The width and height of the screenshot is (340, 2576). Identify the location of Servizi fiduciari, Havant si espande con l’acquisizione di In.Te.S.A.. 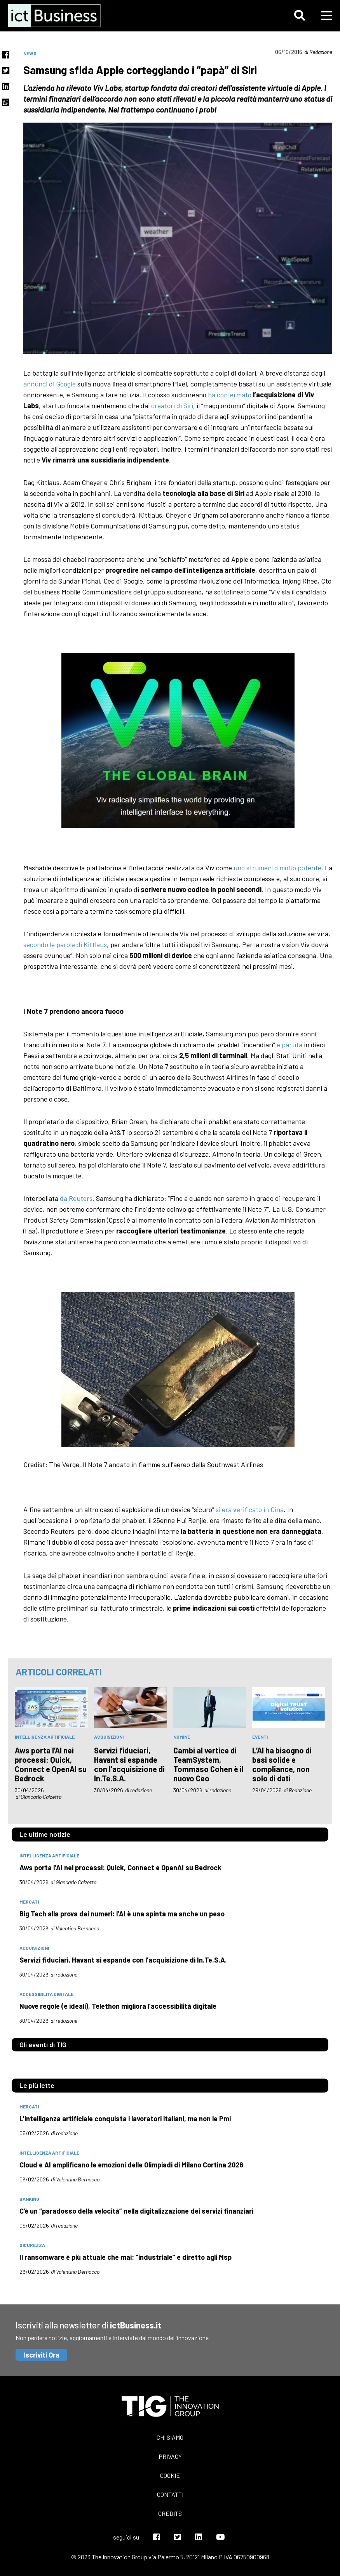
(129, 1764).